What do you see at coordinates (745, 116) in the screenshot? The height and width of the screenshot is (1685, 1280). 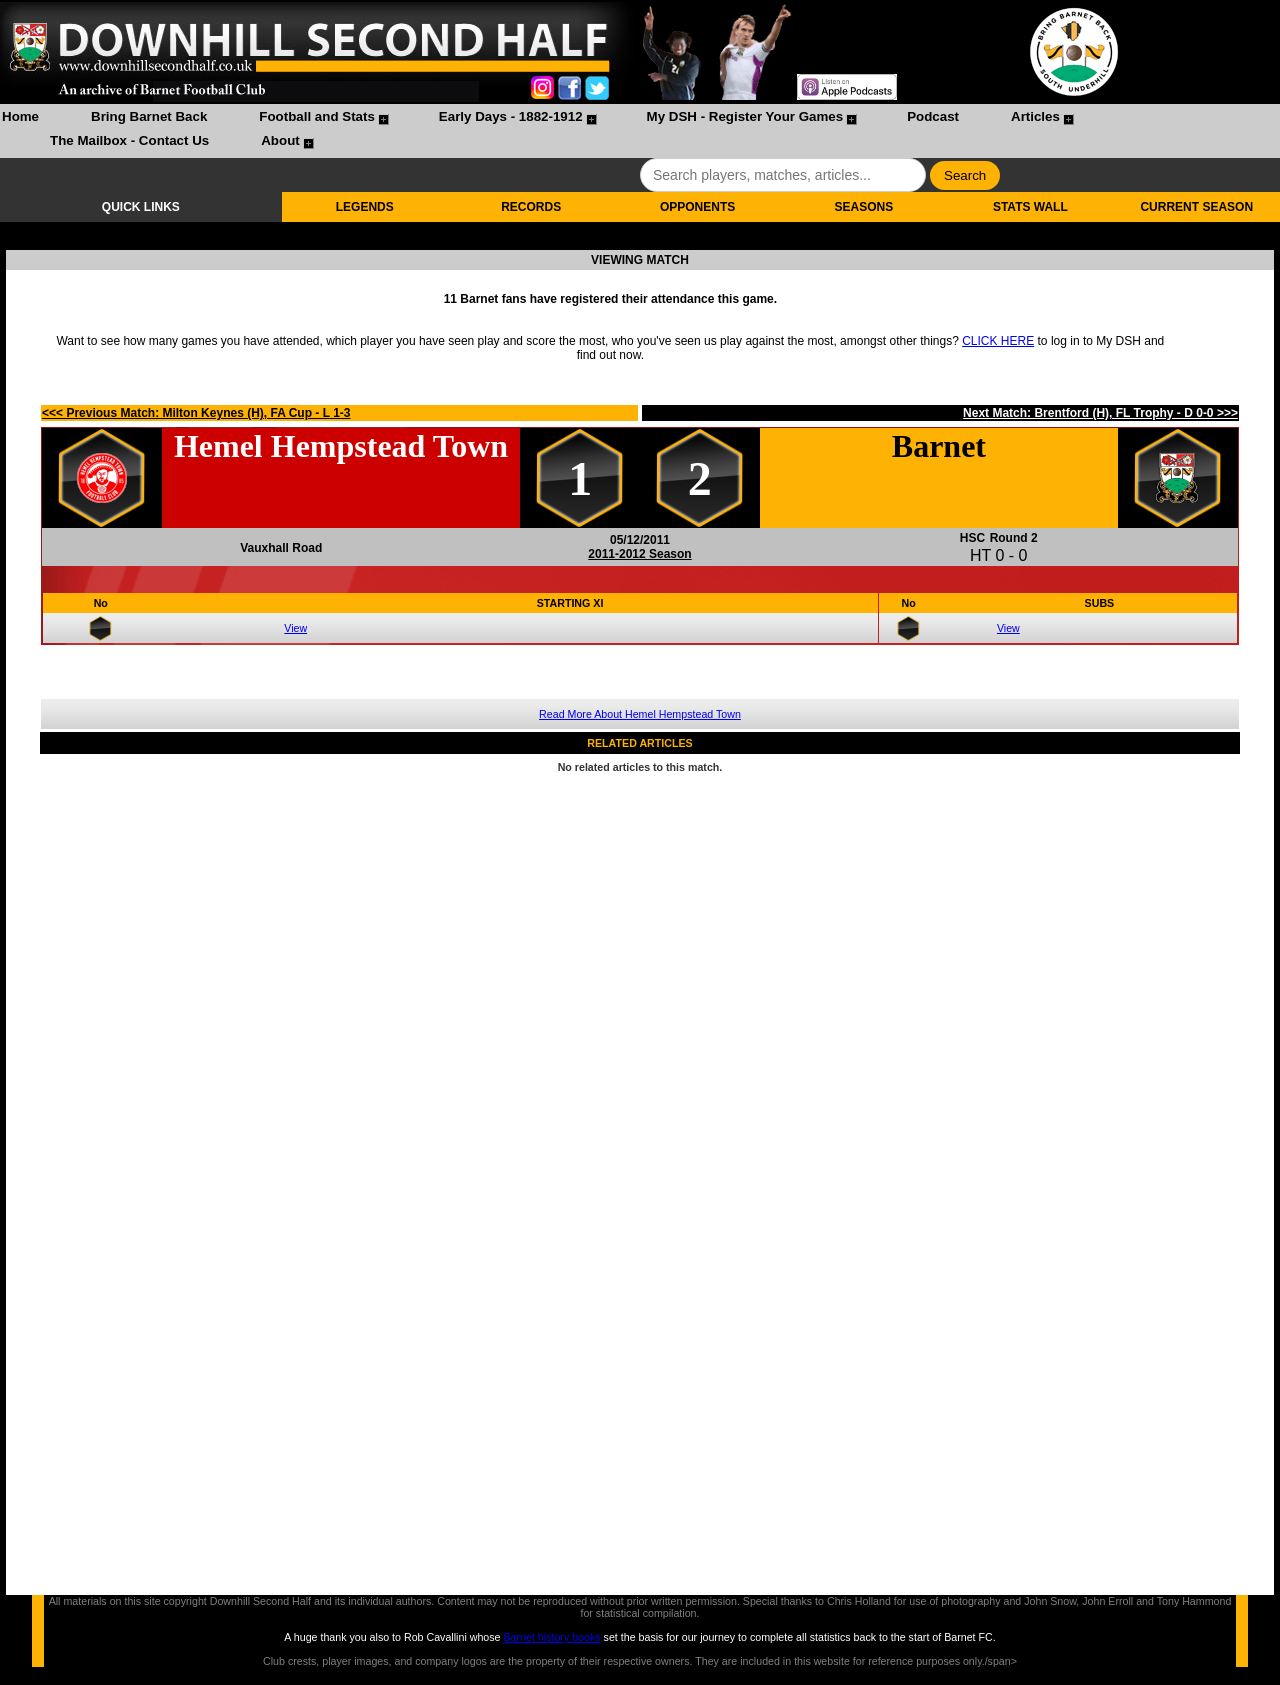 I see `My DSH - Register Your Games` at bounding box center [745, 116].